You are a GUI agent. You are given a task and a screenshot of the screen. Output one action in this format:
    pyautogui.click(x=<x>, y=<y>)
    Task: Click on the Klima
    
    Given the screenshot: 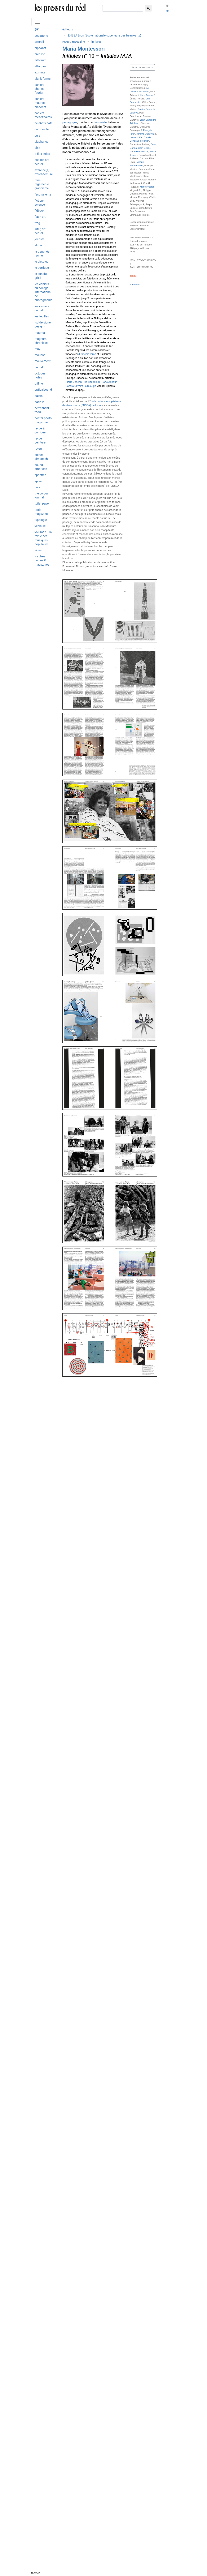 What is the action you would take?
    pyautogui.click(x=38, y=245)
    